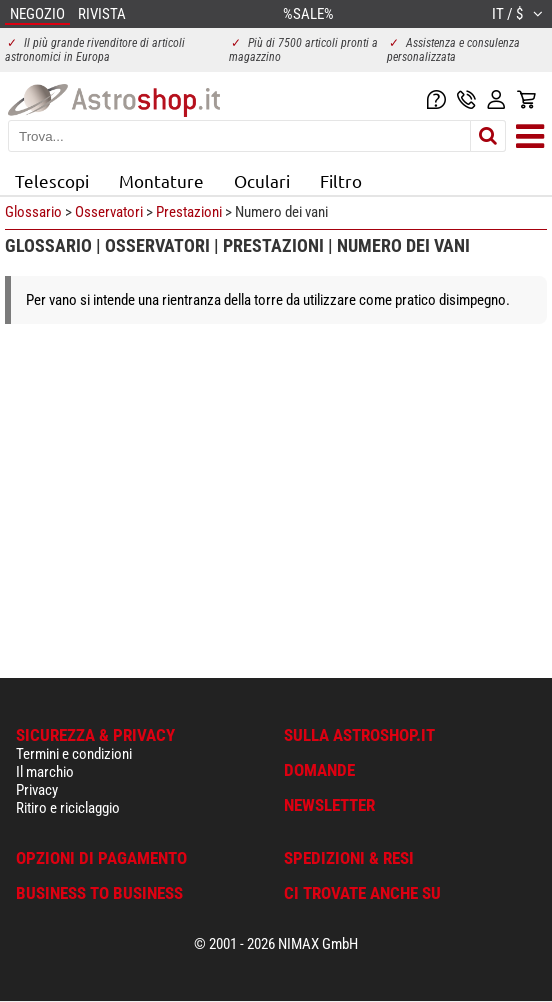  What do you see at coordinates (109, 212) in the screenshot?
I see `Osservatori` at bounding box center [109, 212].